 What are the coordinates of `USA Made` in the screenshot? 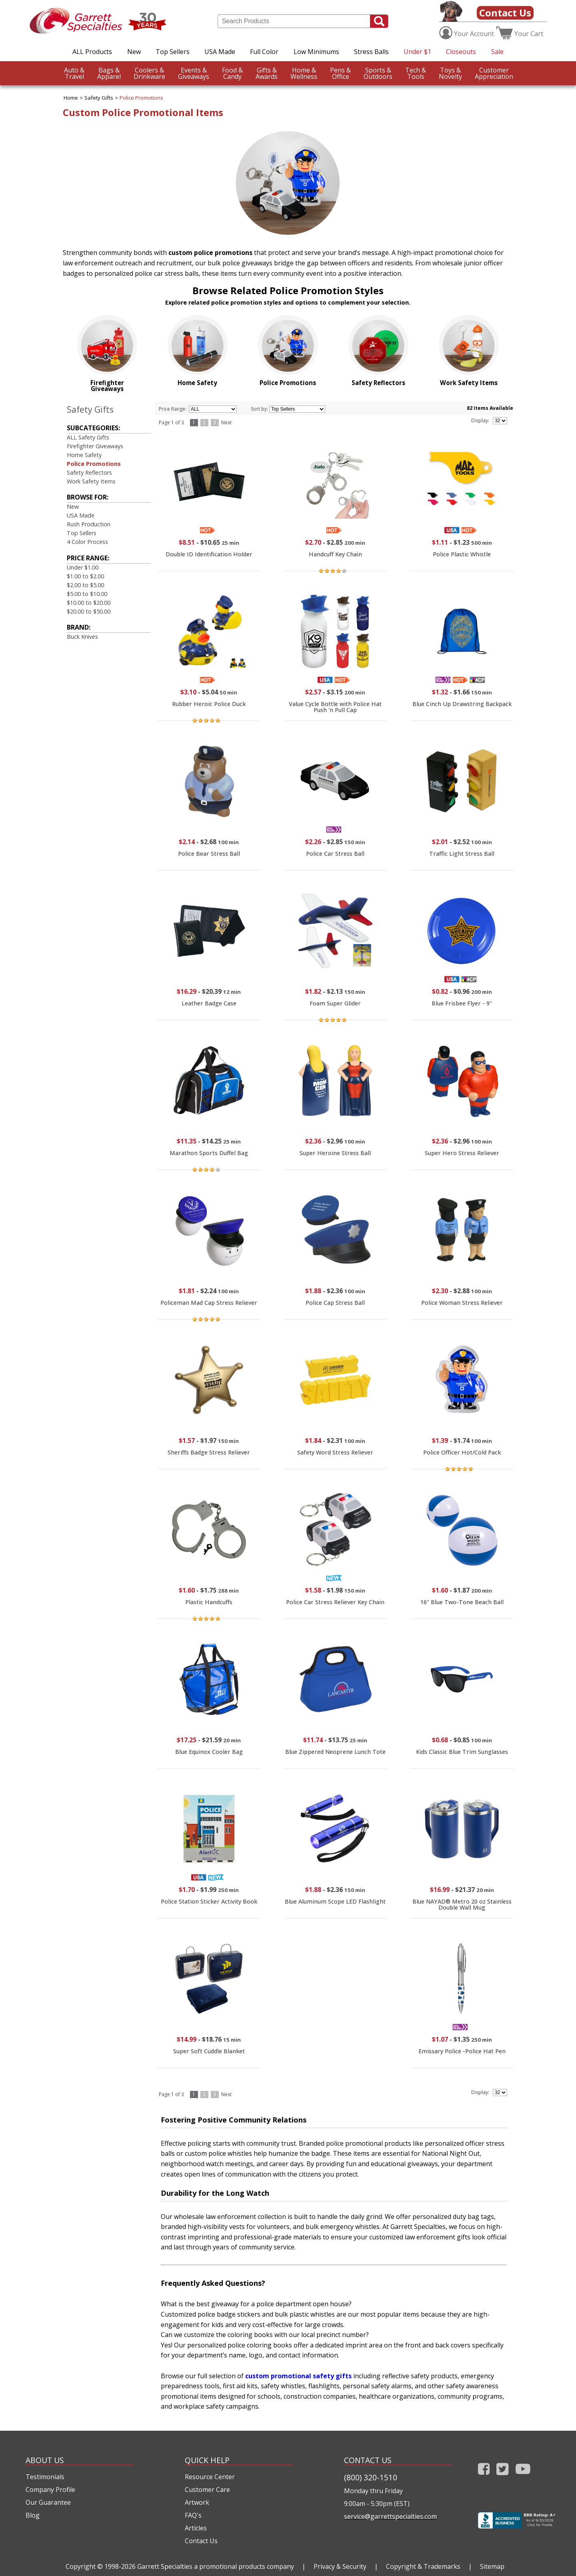 It's located at (219, 51).